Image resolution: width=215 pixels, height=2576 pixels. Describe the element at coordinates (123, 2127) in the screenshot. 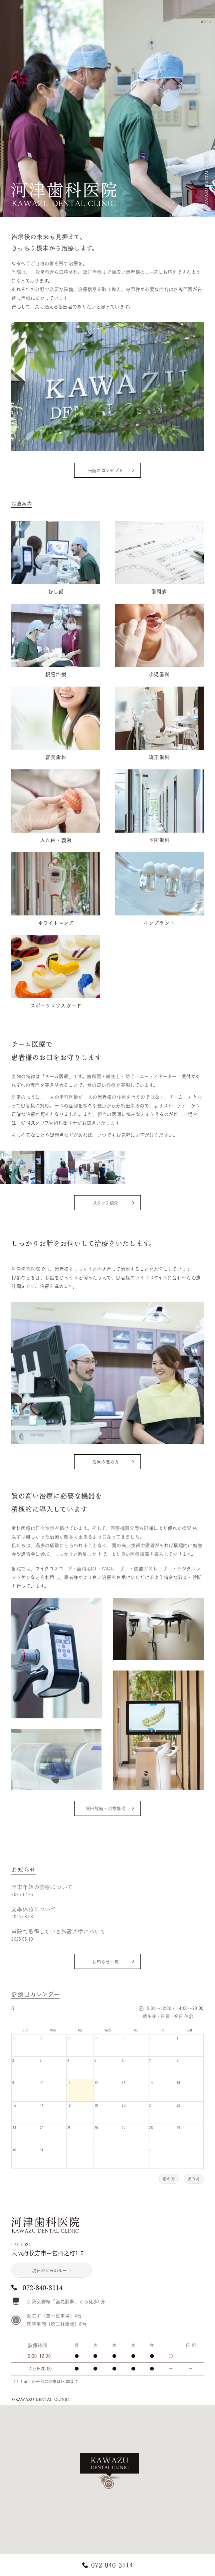

I see `27 [August 27, 2026]` at that location.